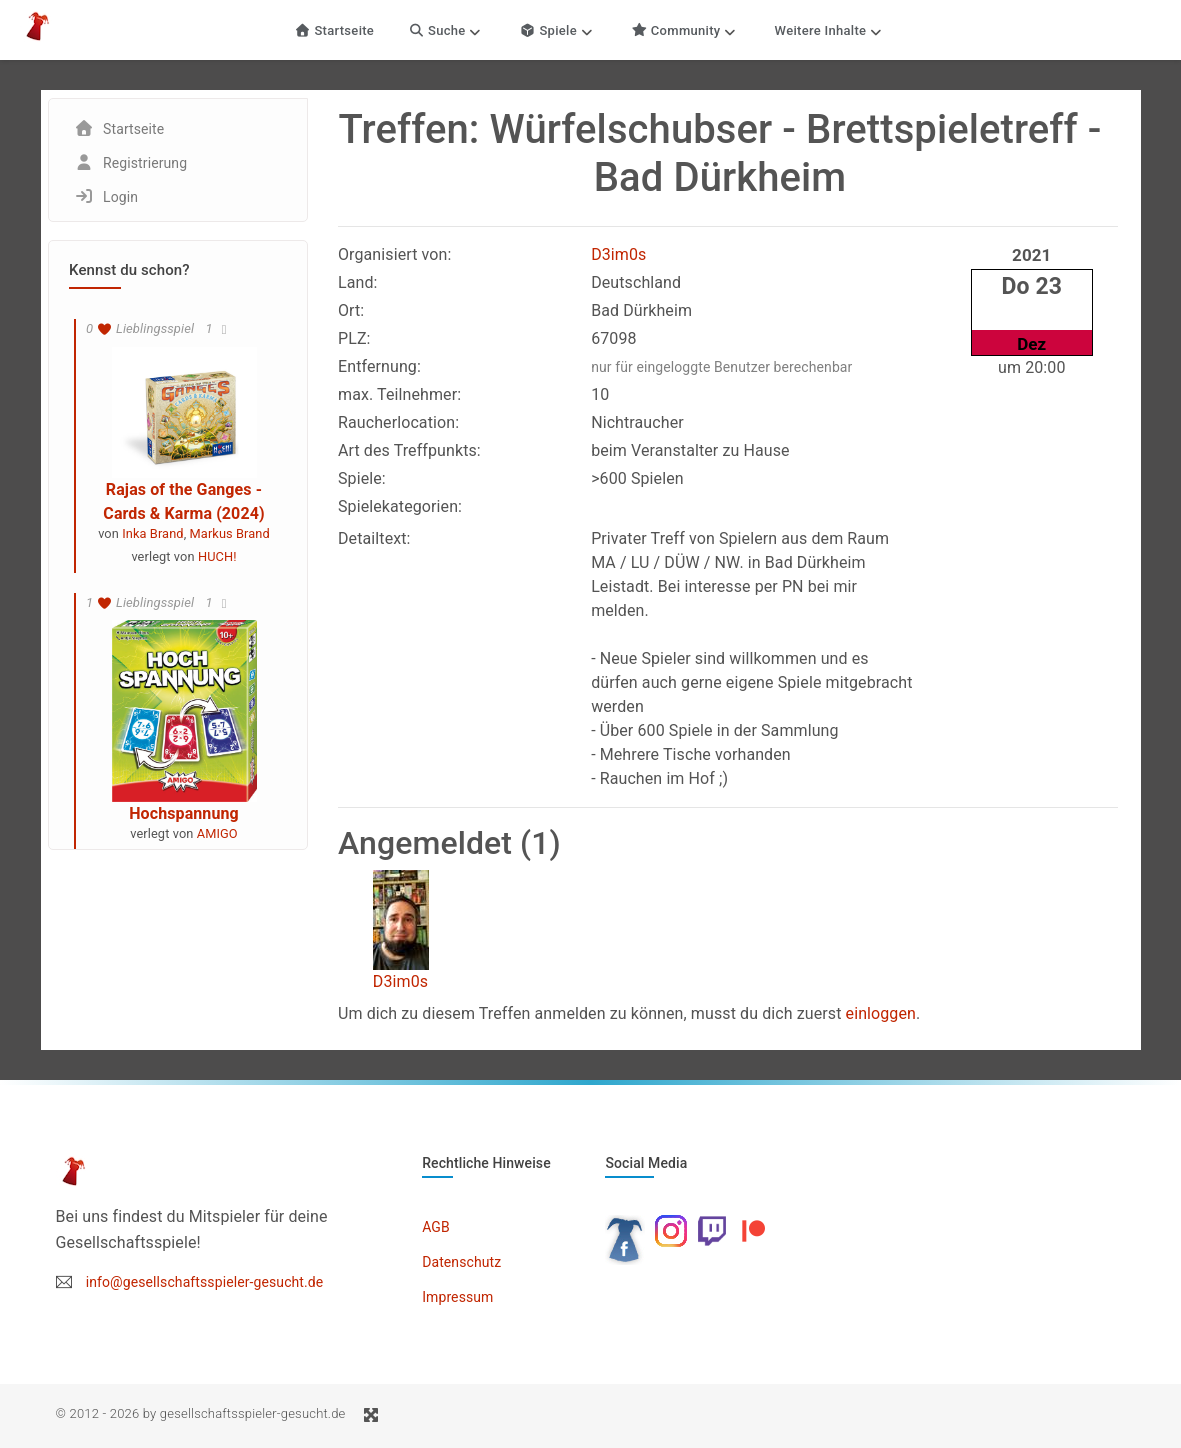 This screenshot has width=1181, height=1448. I want to click on Spielekategorien:, so click(400, 506).